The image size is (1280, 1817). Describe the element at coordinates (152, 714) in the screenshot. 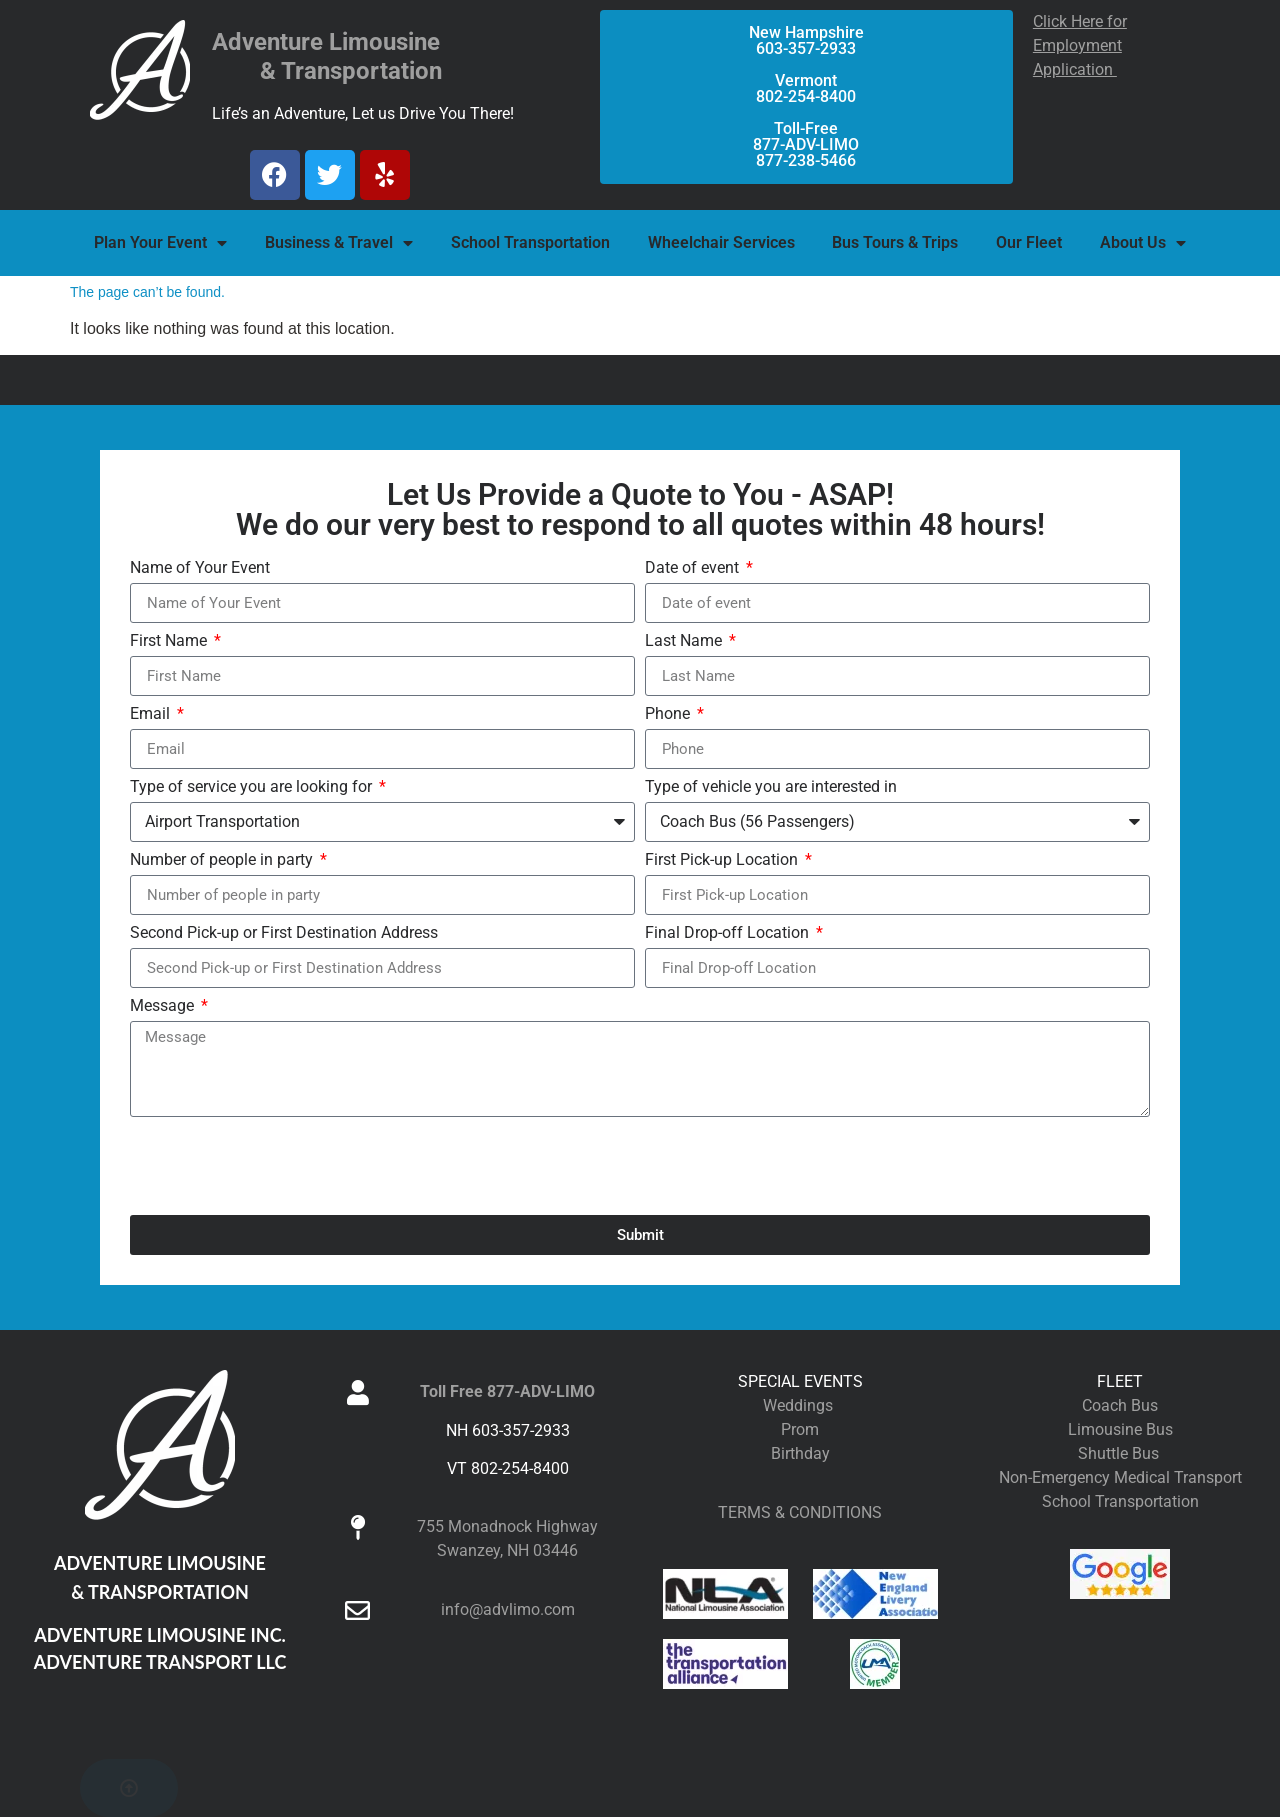

I see `Email` at that location.